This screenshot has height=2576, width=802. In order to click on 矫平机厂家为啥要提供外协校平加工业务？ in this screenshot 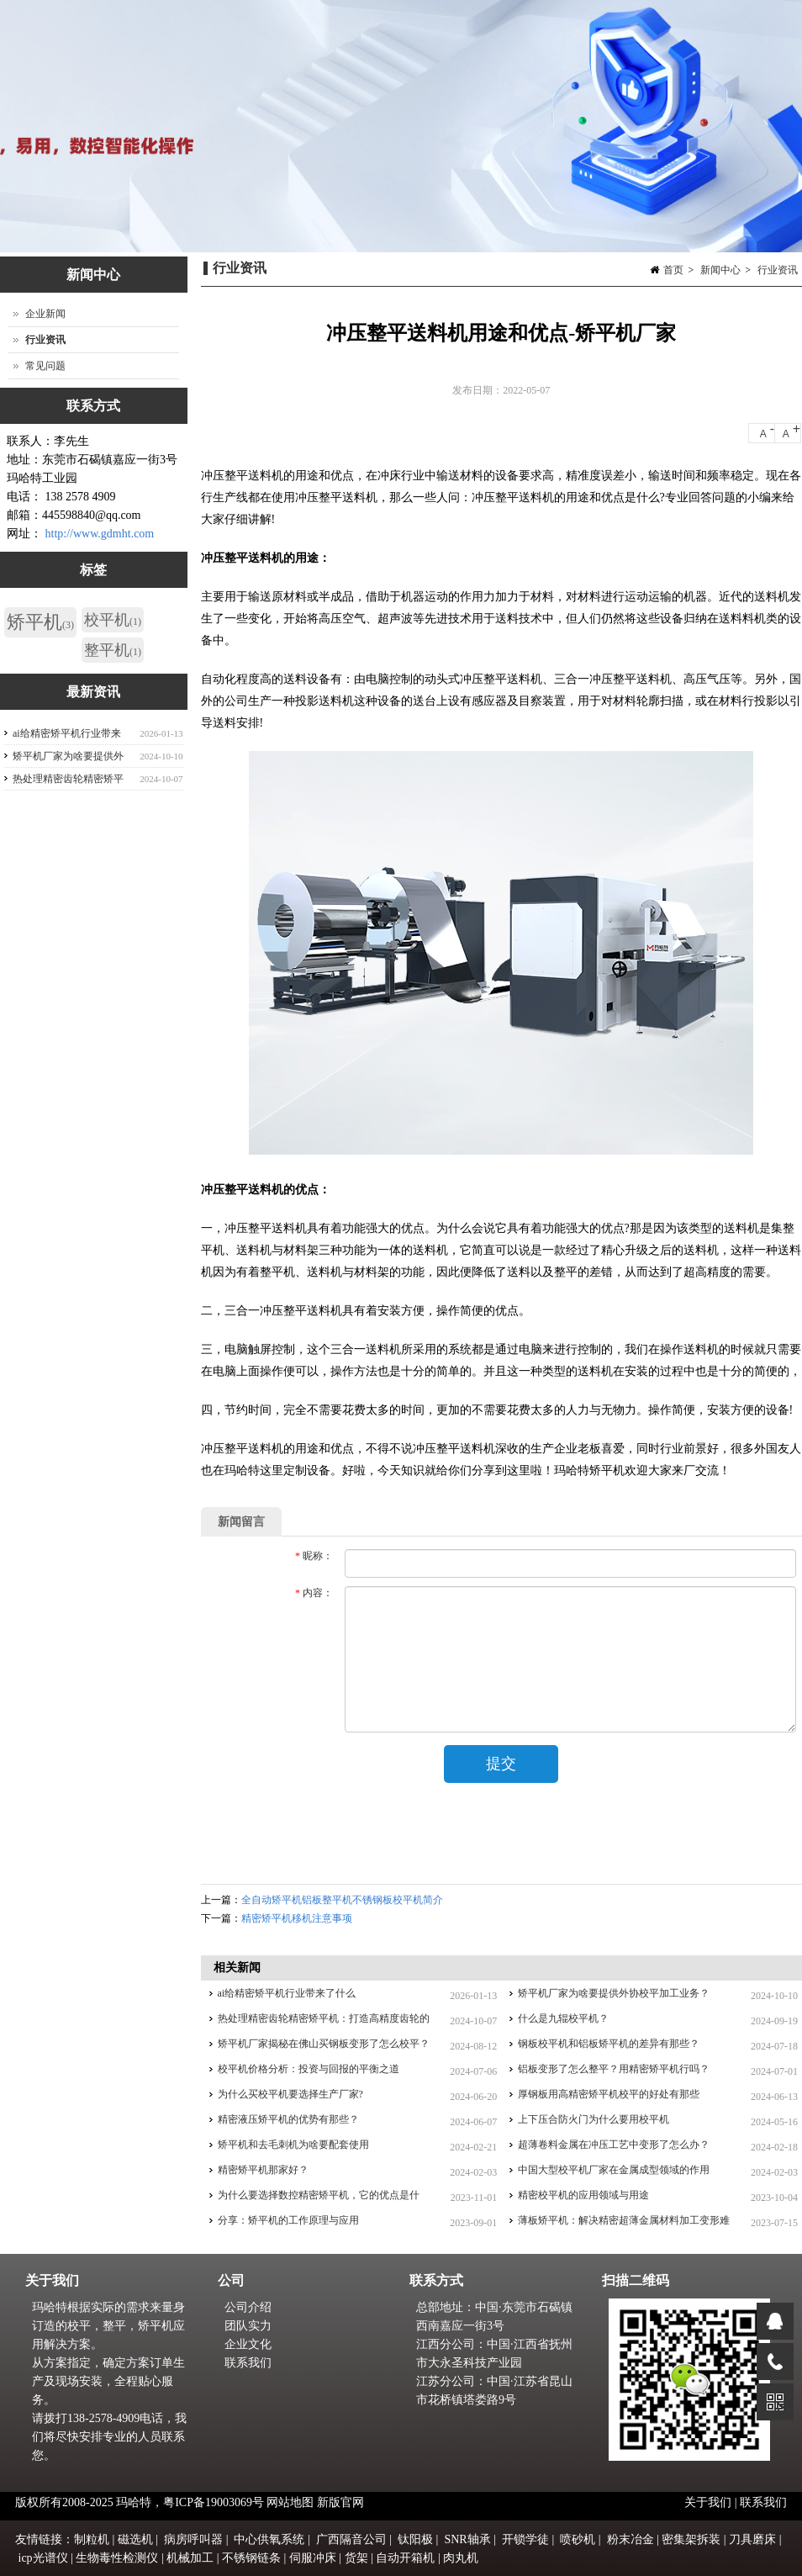, I will do `click(614, 1993)`.